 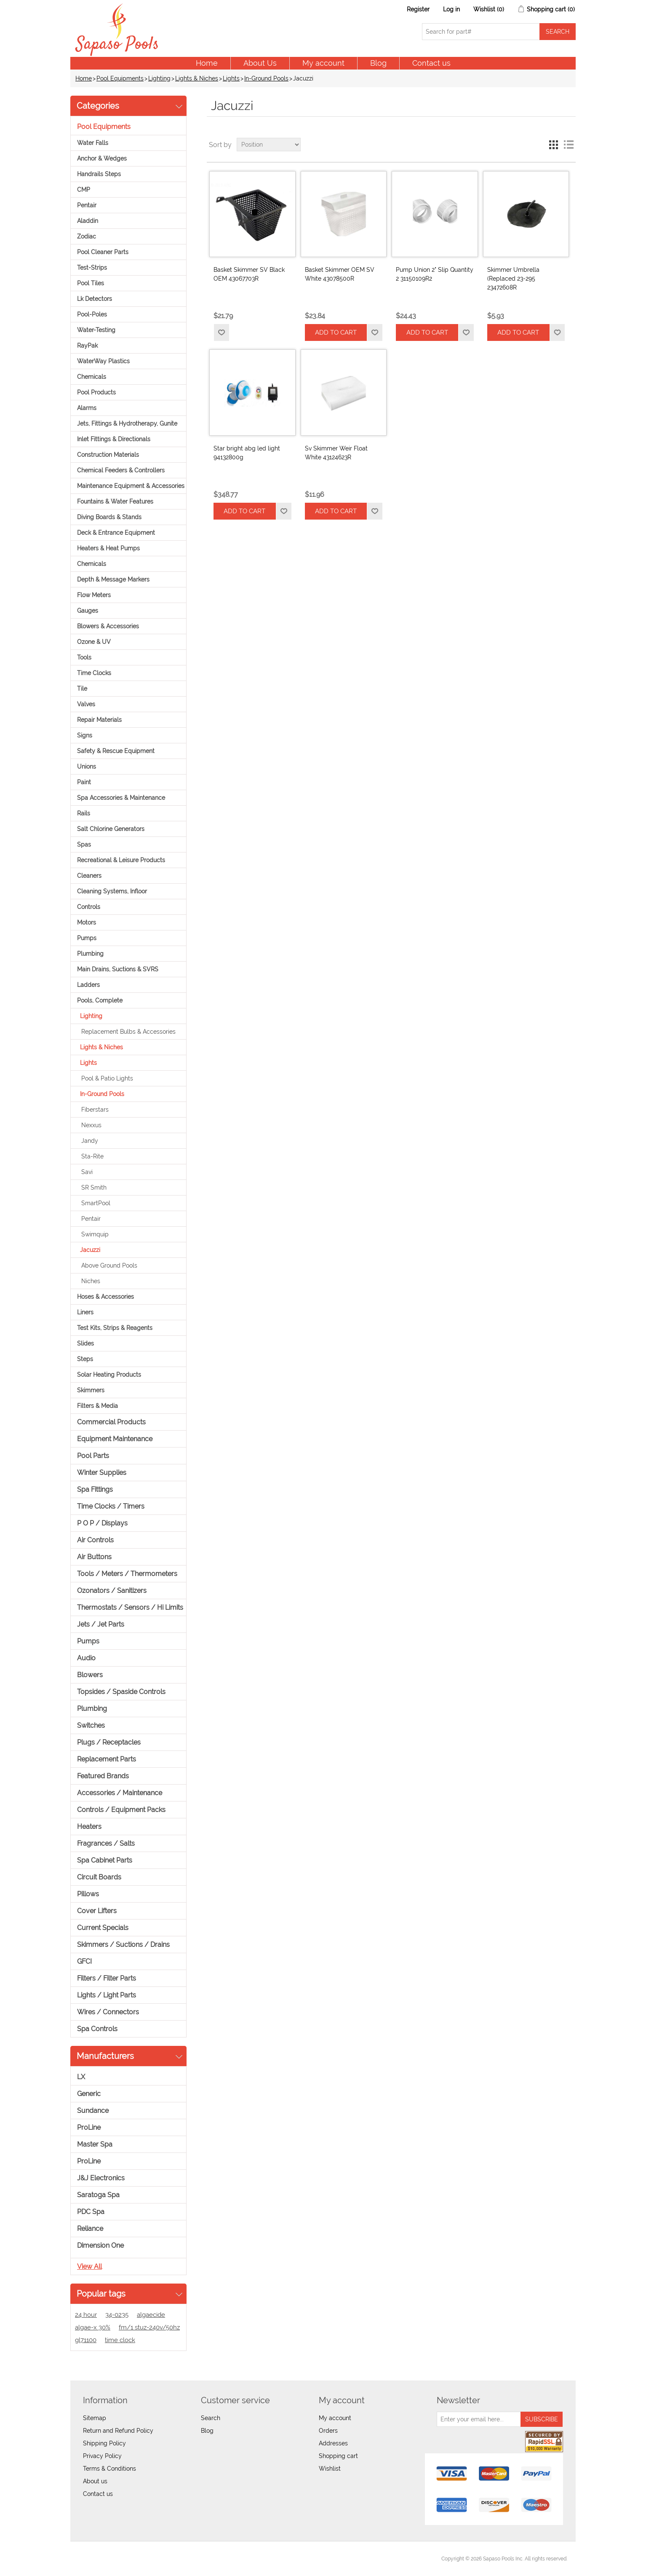 I want to click on Jets / Jet Parts, so click(x=100, y=1624).